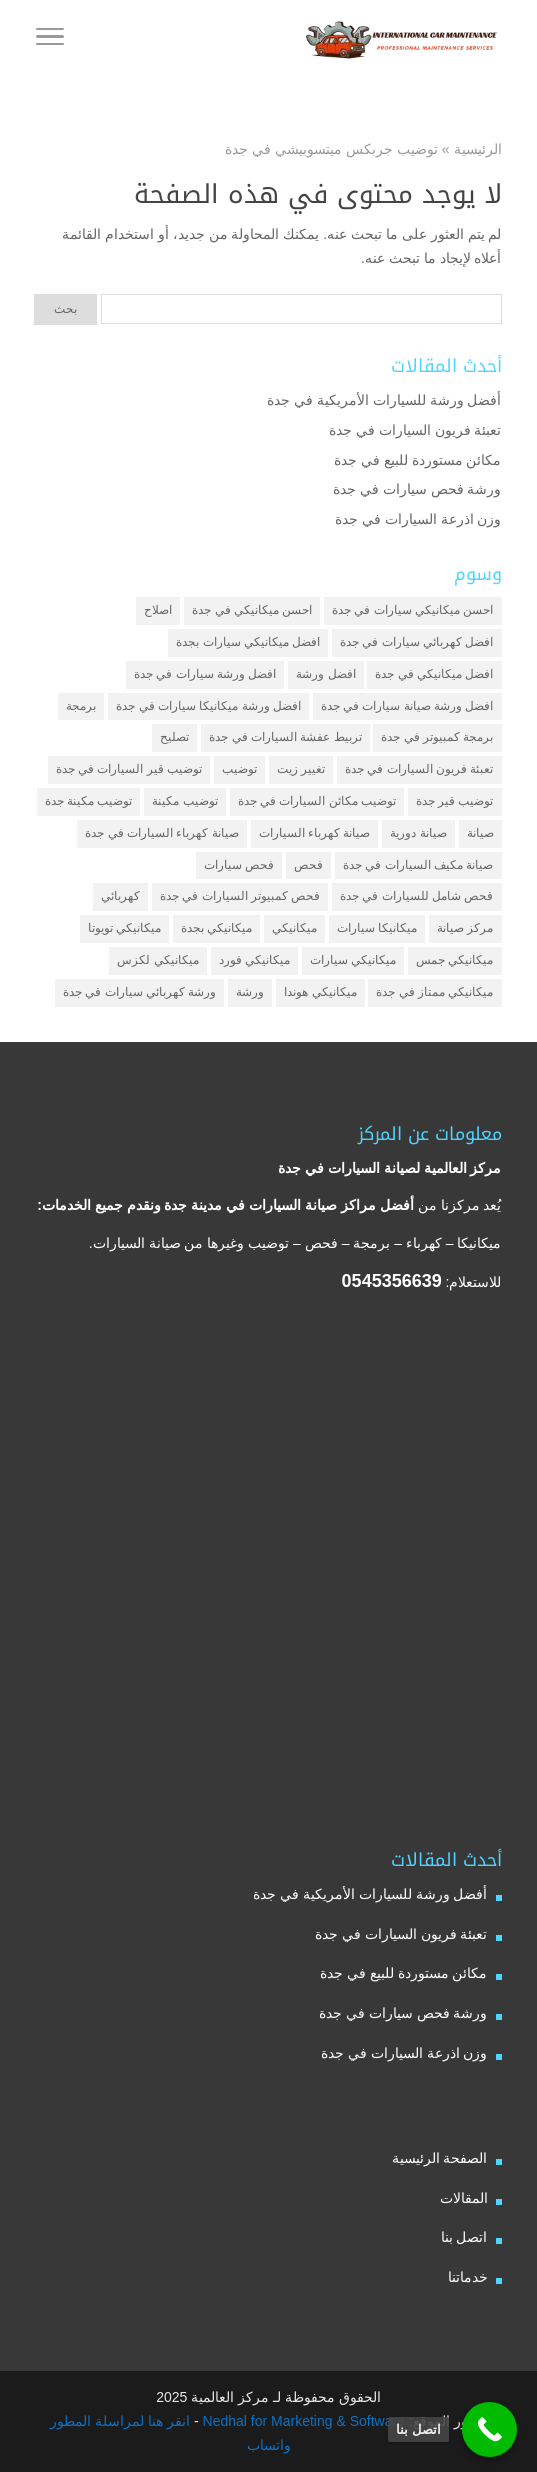 Image resolution: width=537 pixels, height=2472 pixels. Describe the element at coordinates (89, 801) in the screenshot. I see `توضيب مكينة جدة [توضيب مكينة جدة (عنصران (2))]` at that location.